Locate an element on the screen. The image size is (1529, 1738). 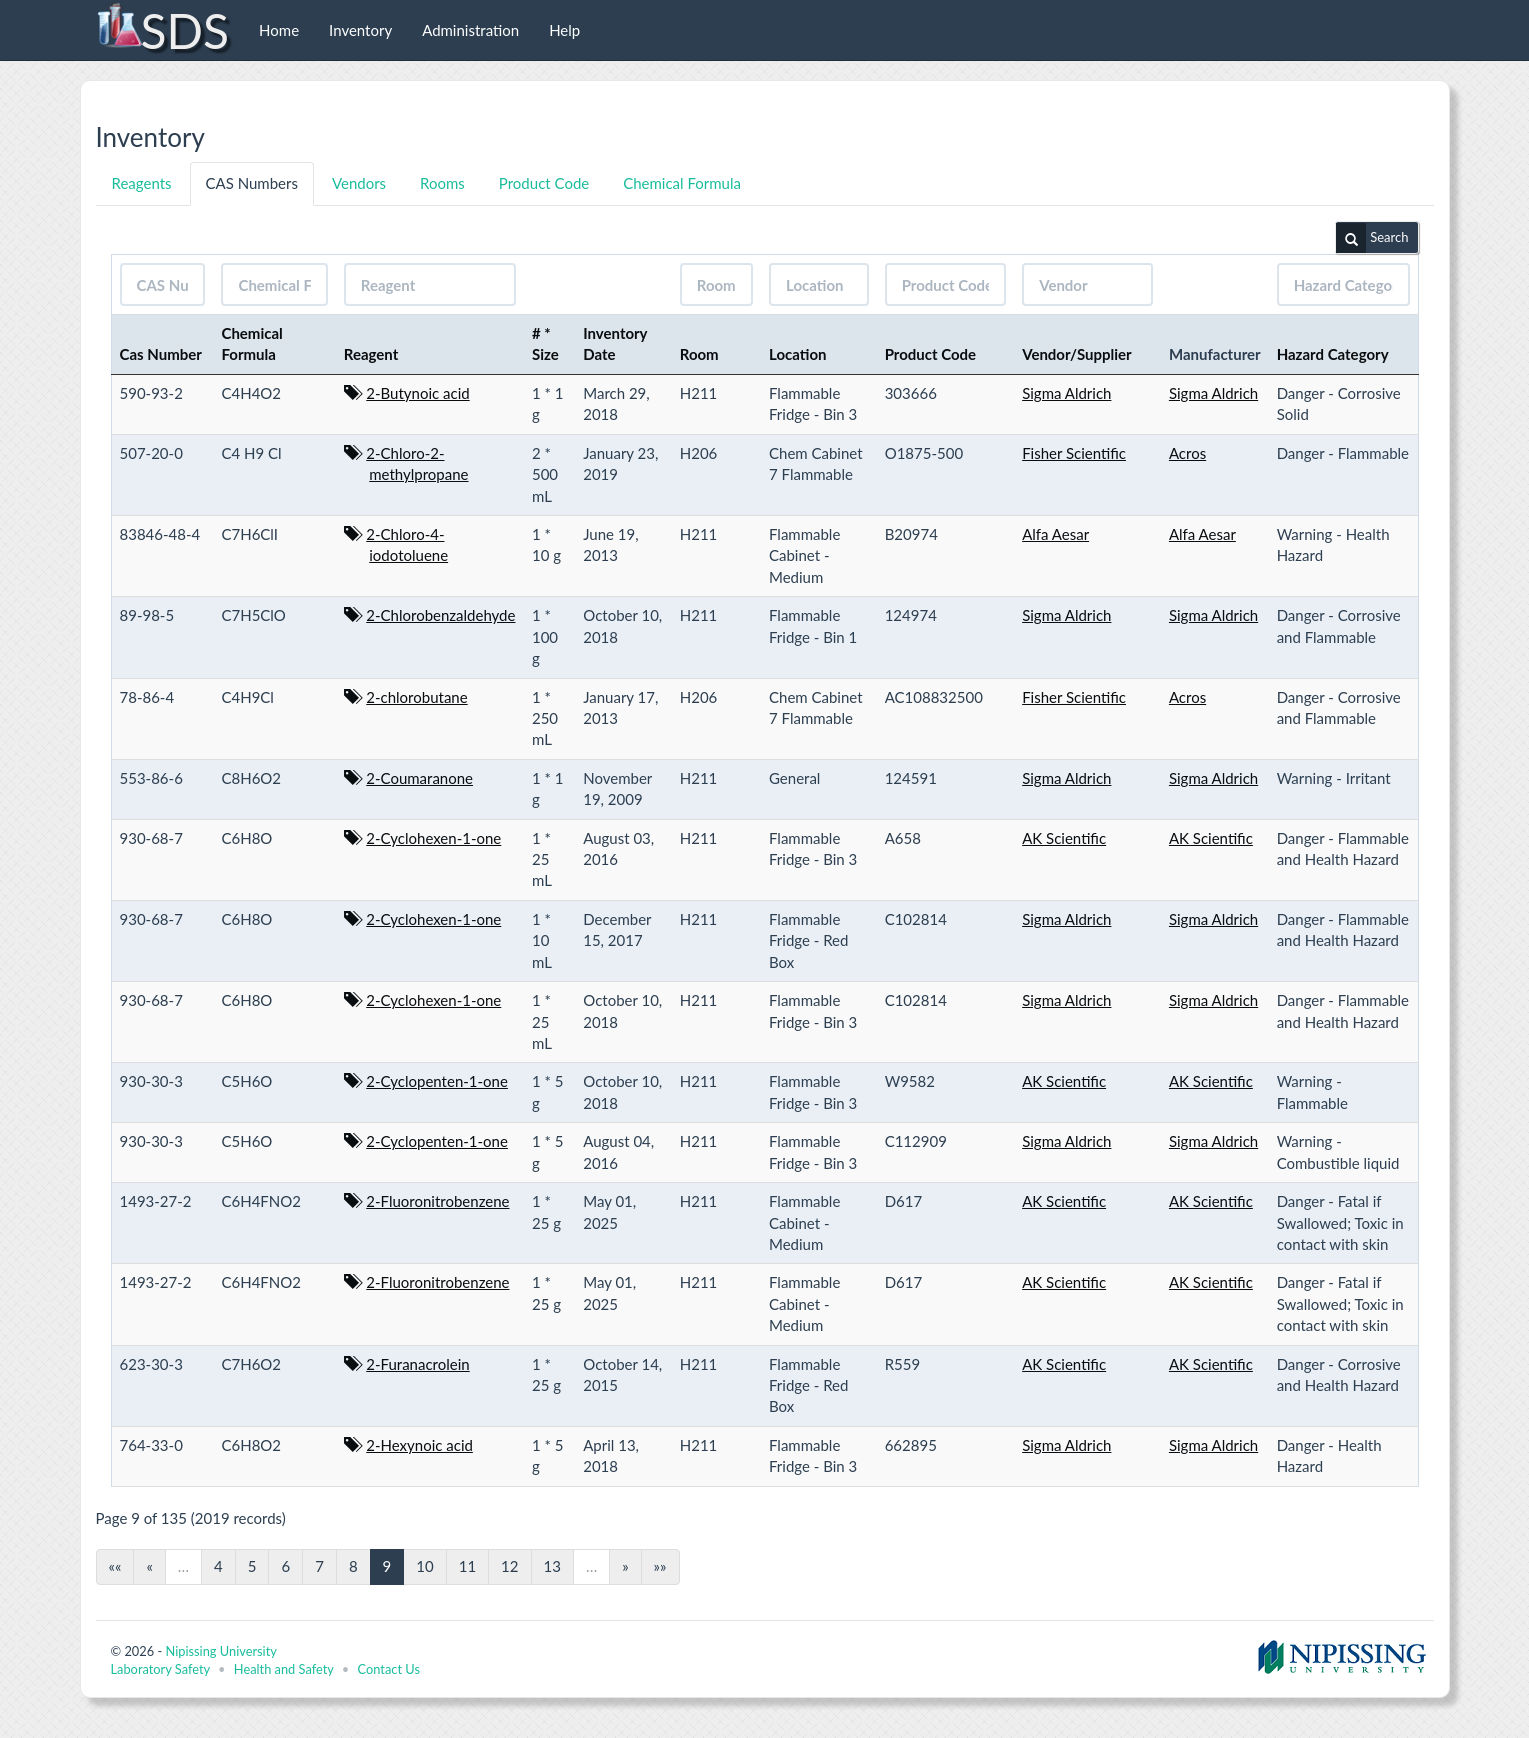
Inventory is located at coordinates (360, 30).